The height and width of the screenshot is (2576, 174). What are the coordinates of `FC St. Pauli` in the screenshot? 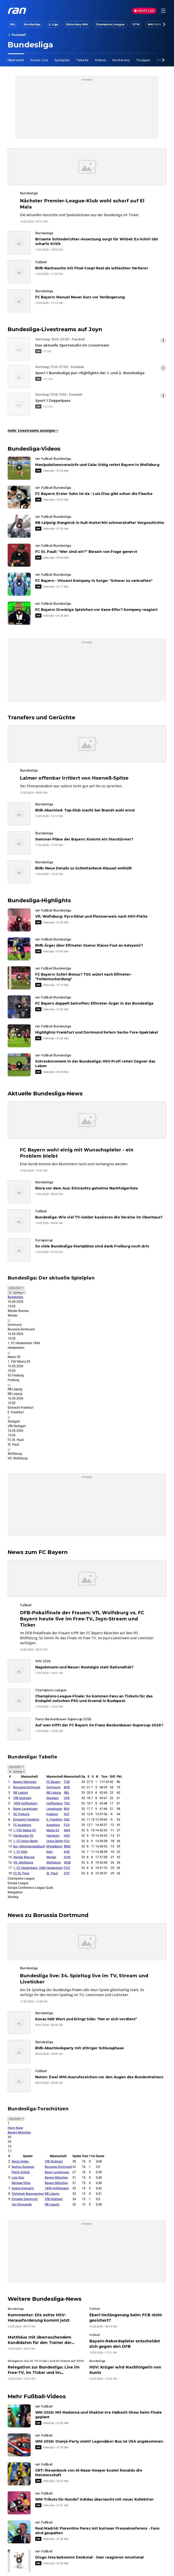 It's located at (21, 1873).